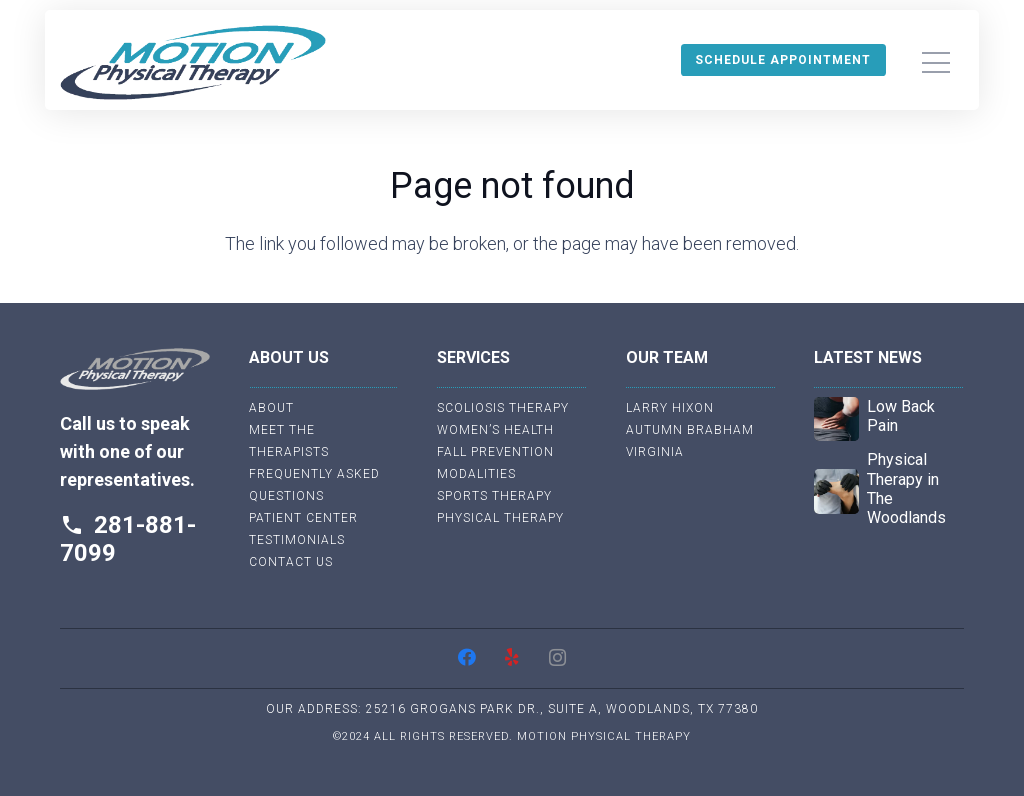  What do you see at coordinates (670, 408) in the screenshot?
I see `Larry Hixon` at bounding box center [670, 408].